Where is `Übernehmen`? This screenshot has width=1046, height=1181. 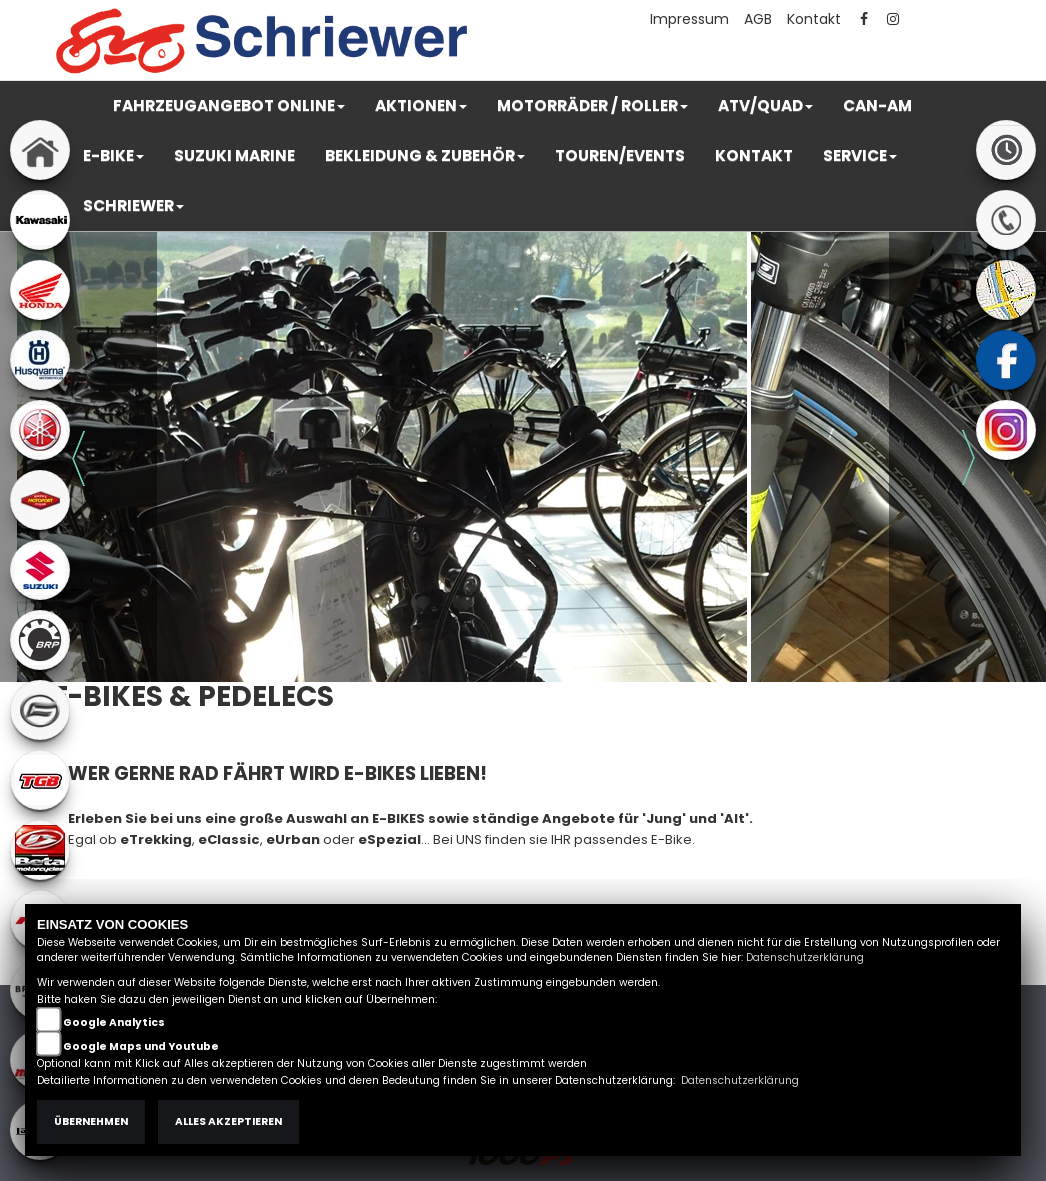 Übernehmen is located at coordinates (91, 1121).